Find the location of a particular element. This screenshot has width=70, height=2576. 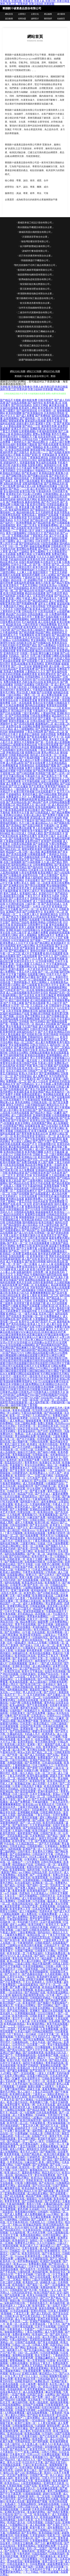

孕妇日色一区 is located at coordinates (27, 1024).